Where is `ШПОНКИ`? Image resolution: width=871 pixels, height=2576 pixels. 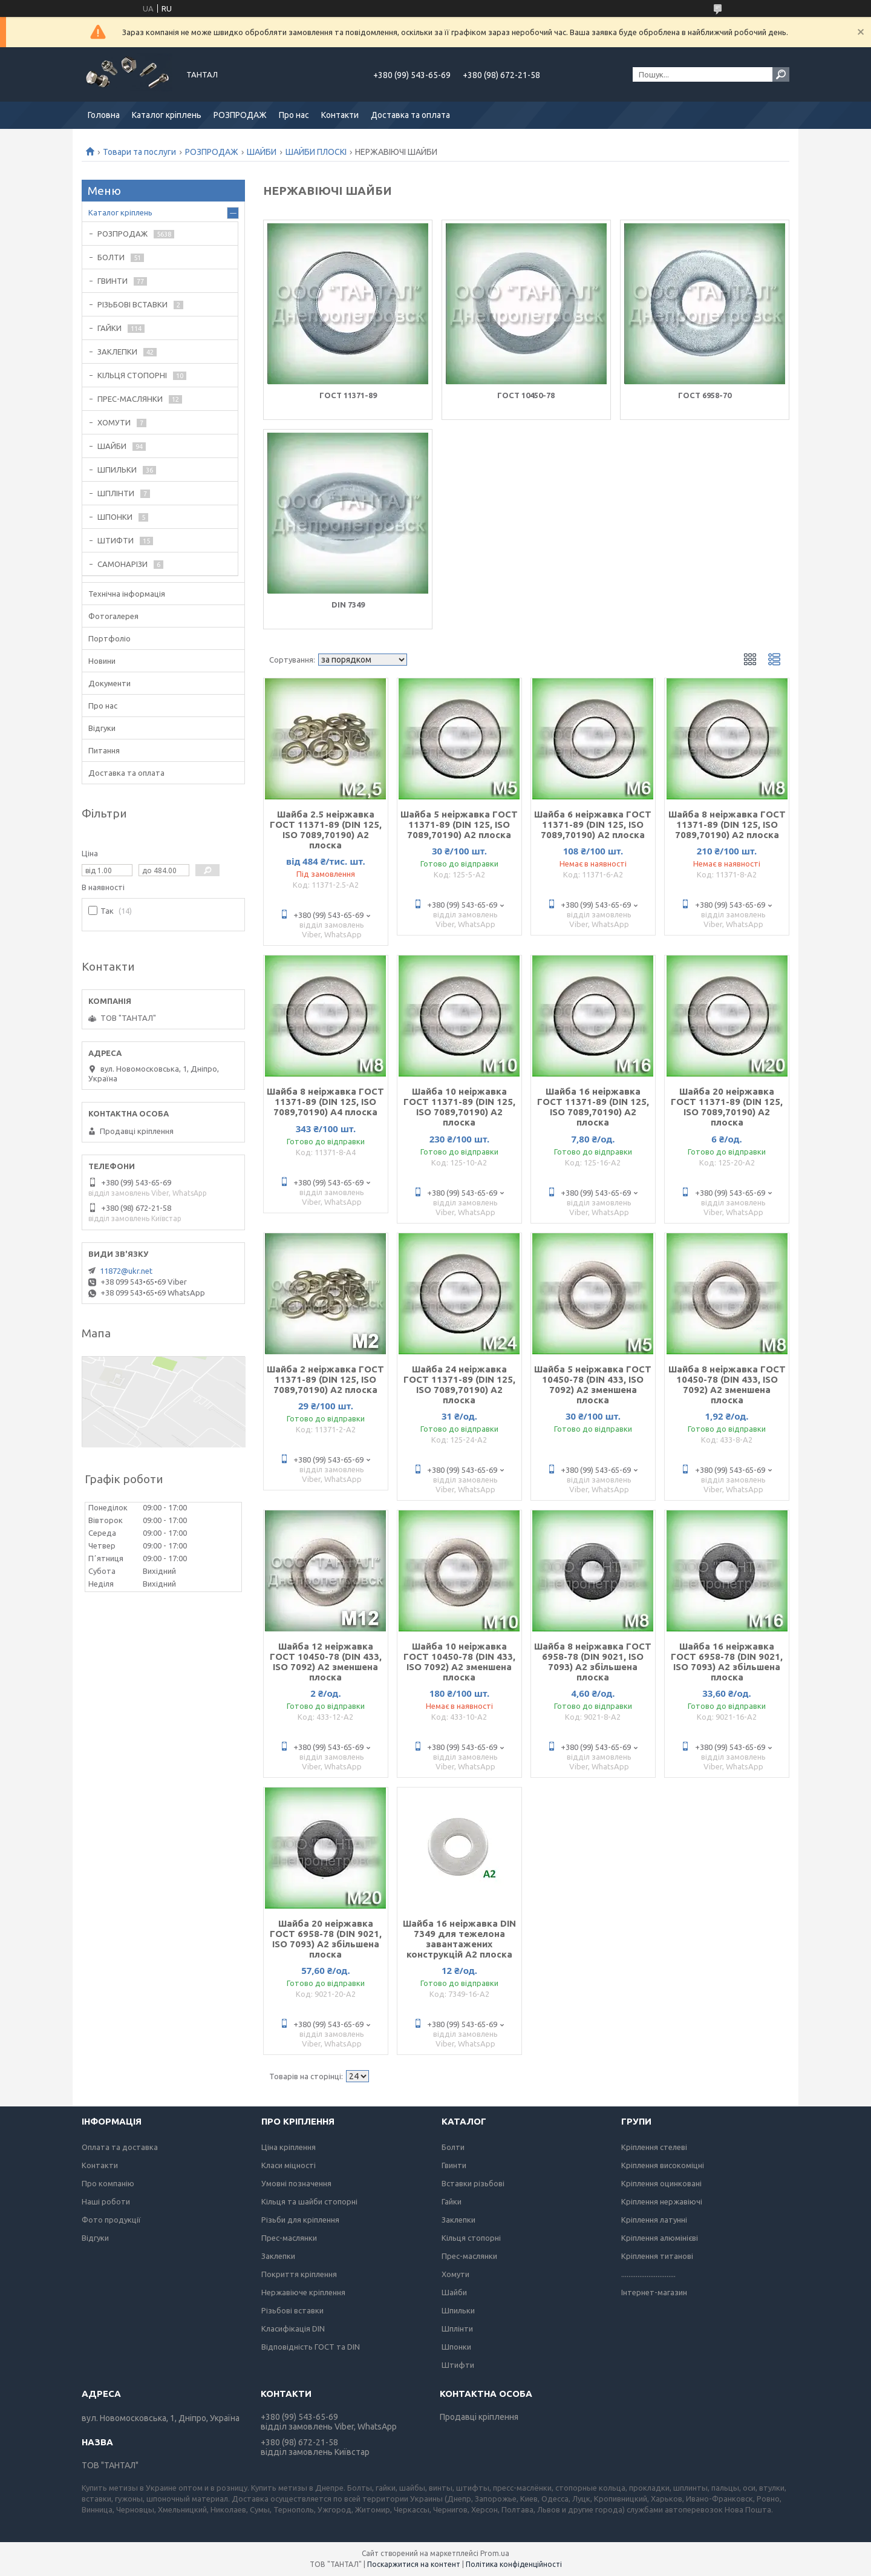 ШПОНКИ is located at coordinates (114, 517).